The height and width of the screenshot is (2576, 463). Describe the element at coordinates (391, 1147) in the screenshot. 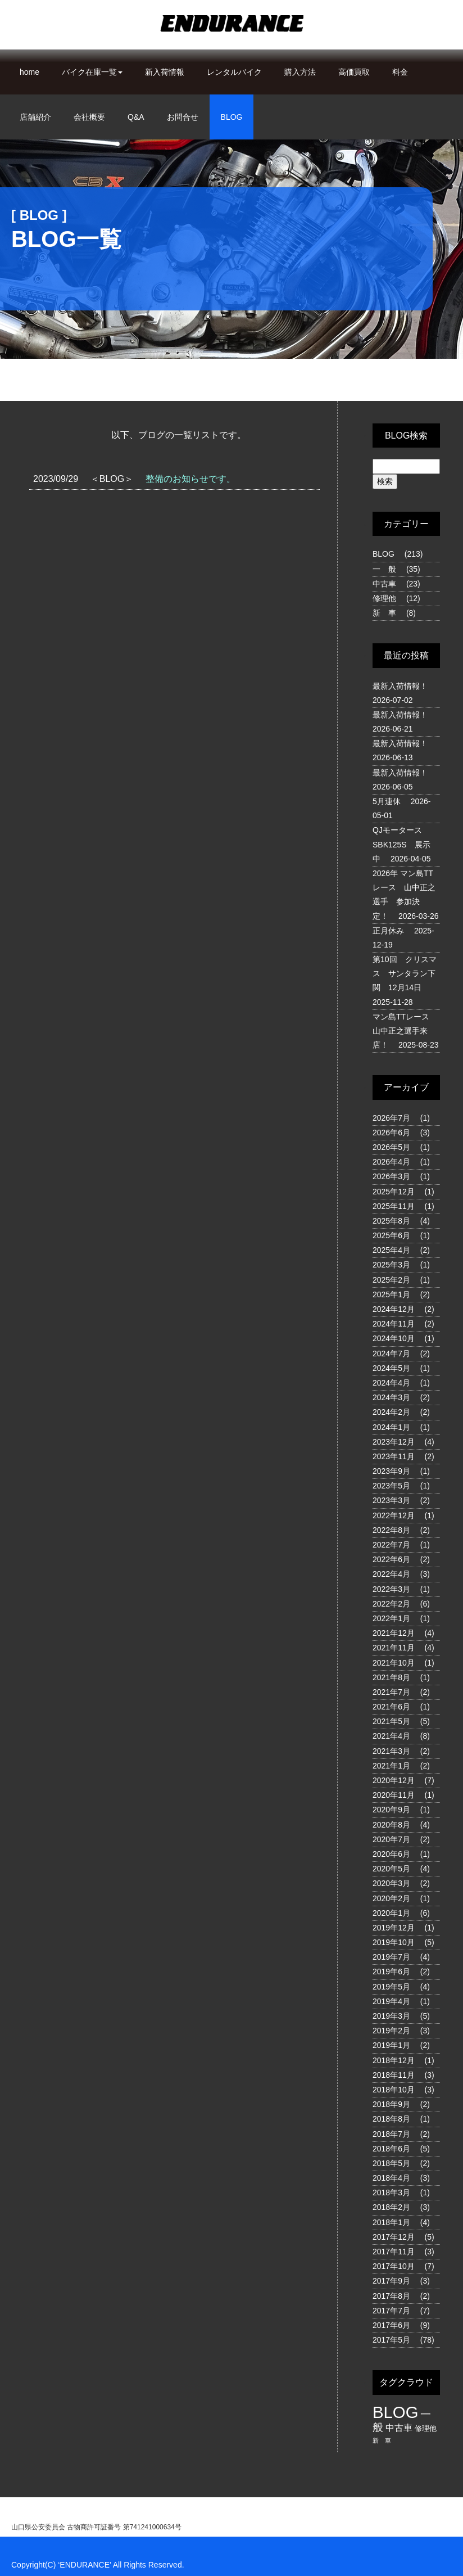

I see `2026年5月` at that location.